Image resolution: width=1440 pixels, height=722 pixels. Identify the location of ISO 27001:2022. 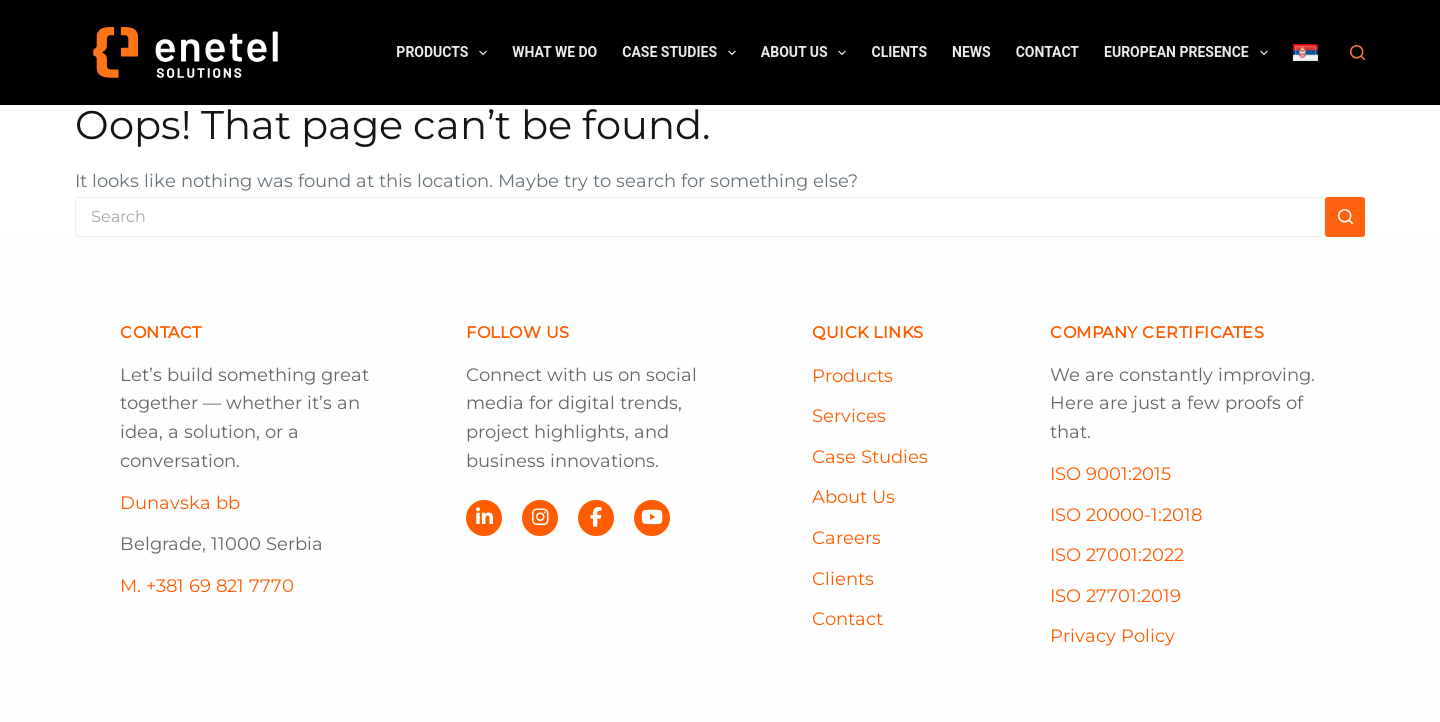
(1117, 555).